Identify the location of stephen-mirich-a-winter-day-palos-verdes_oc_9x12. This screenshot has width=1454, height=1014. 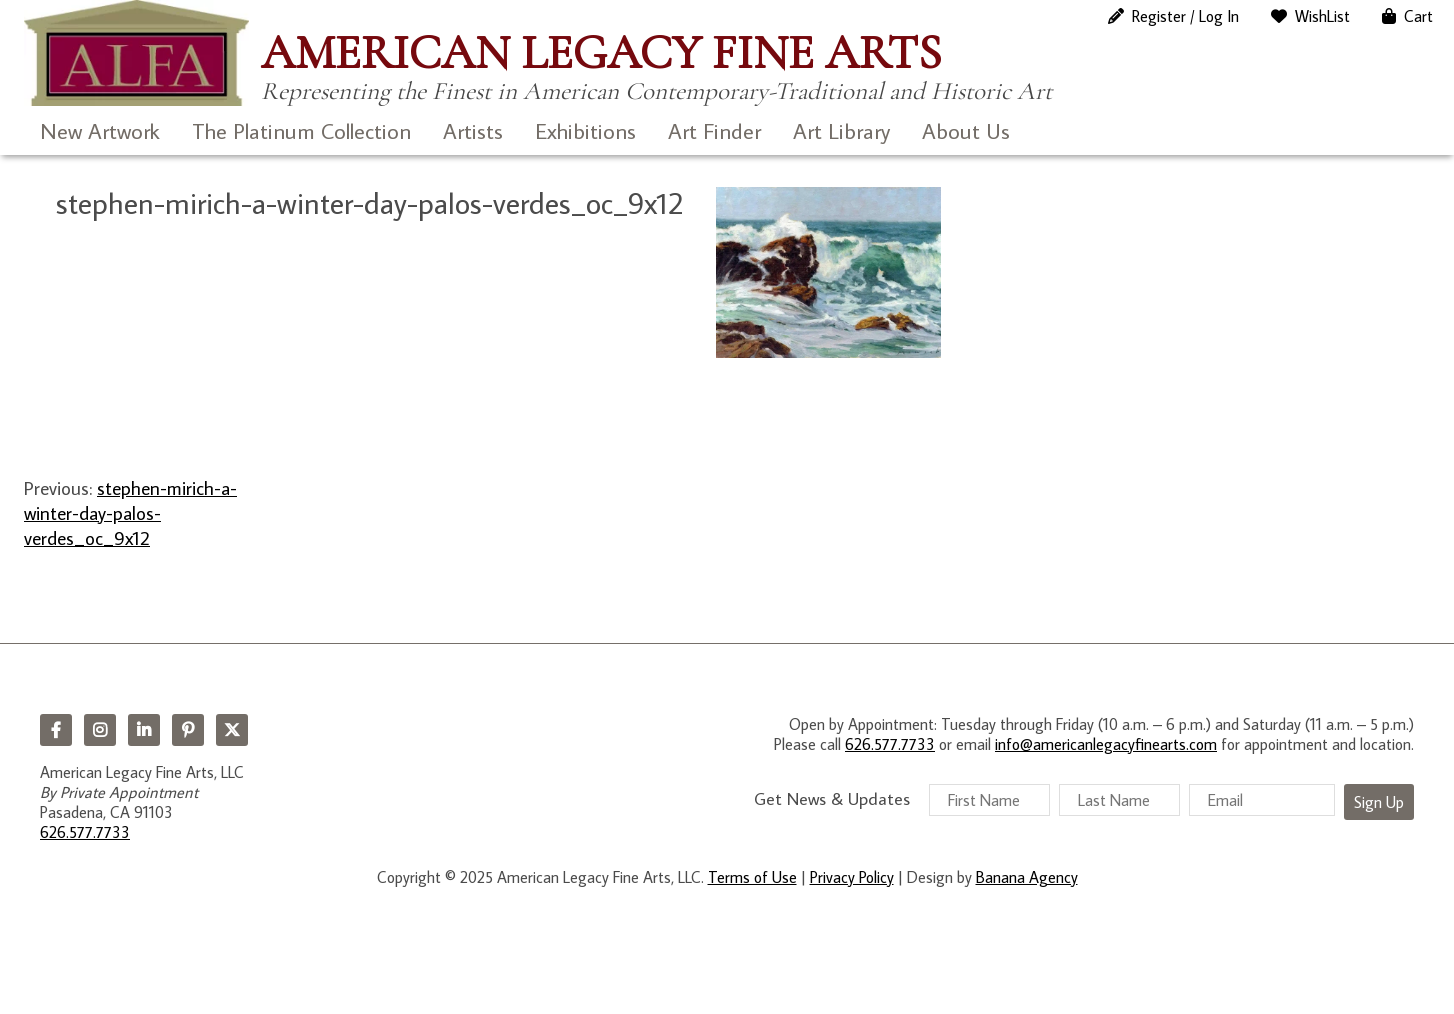
(130, 513).